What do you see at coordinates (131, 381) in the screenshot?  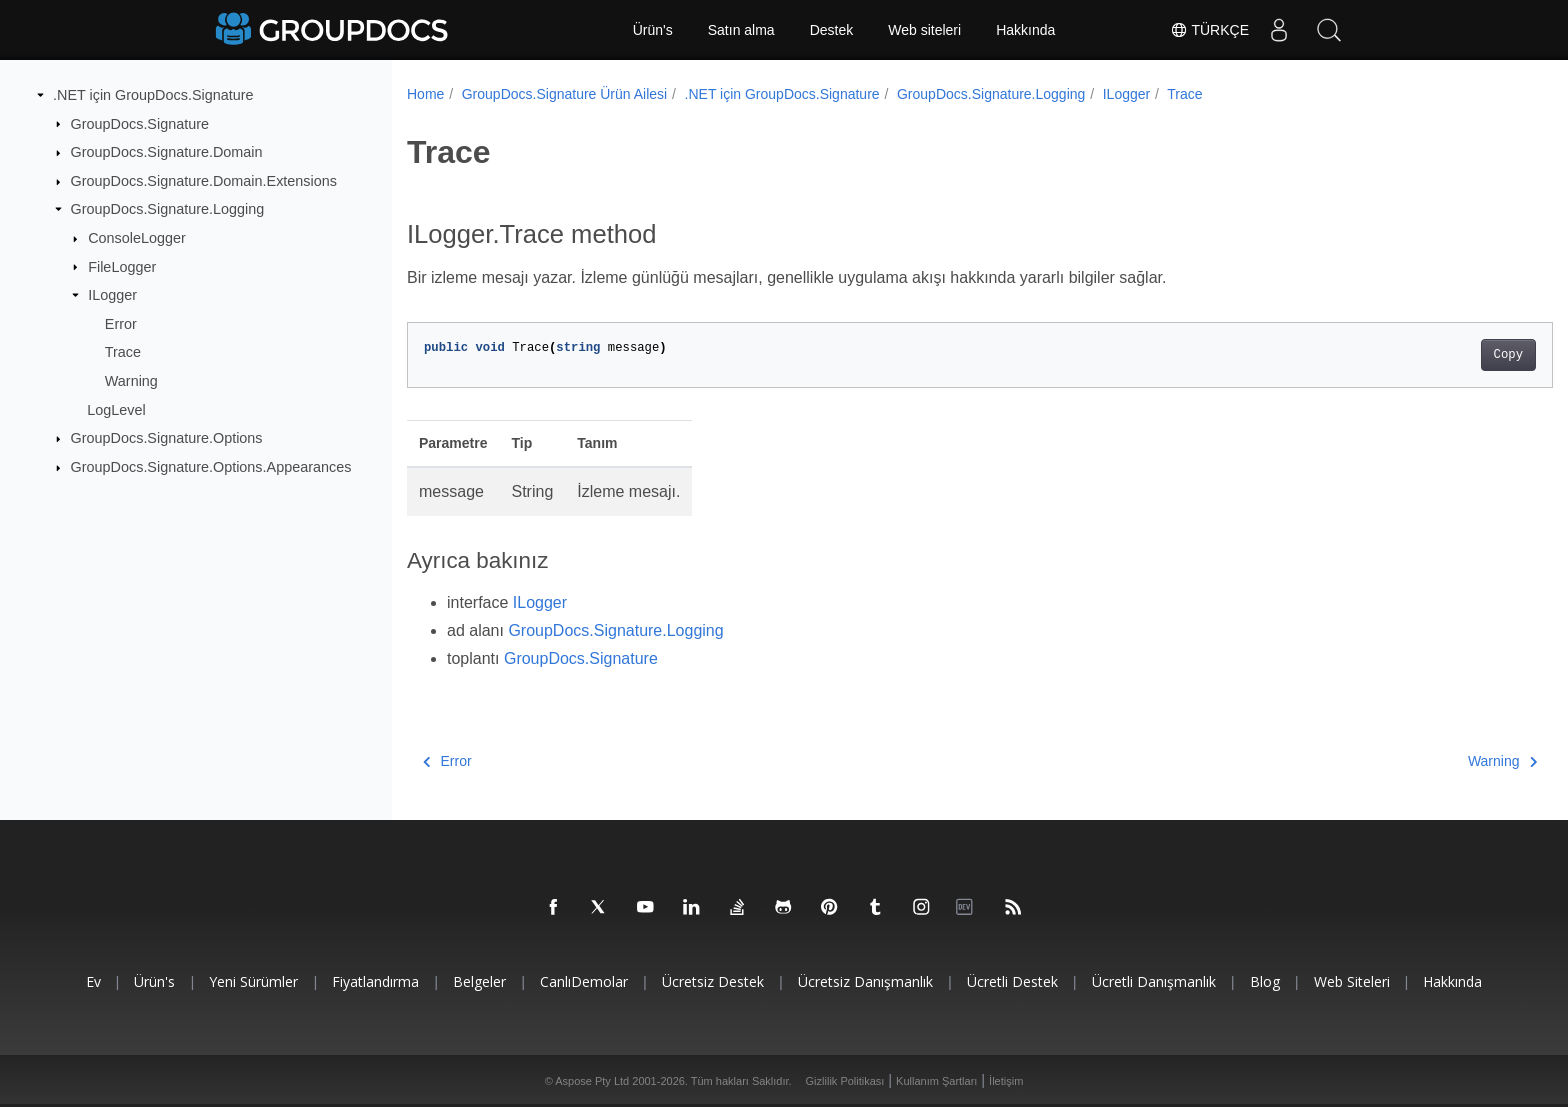 I see `Warning` at bounding box center [131, 381].